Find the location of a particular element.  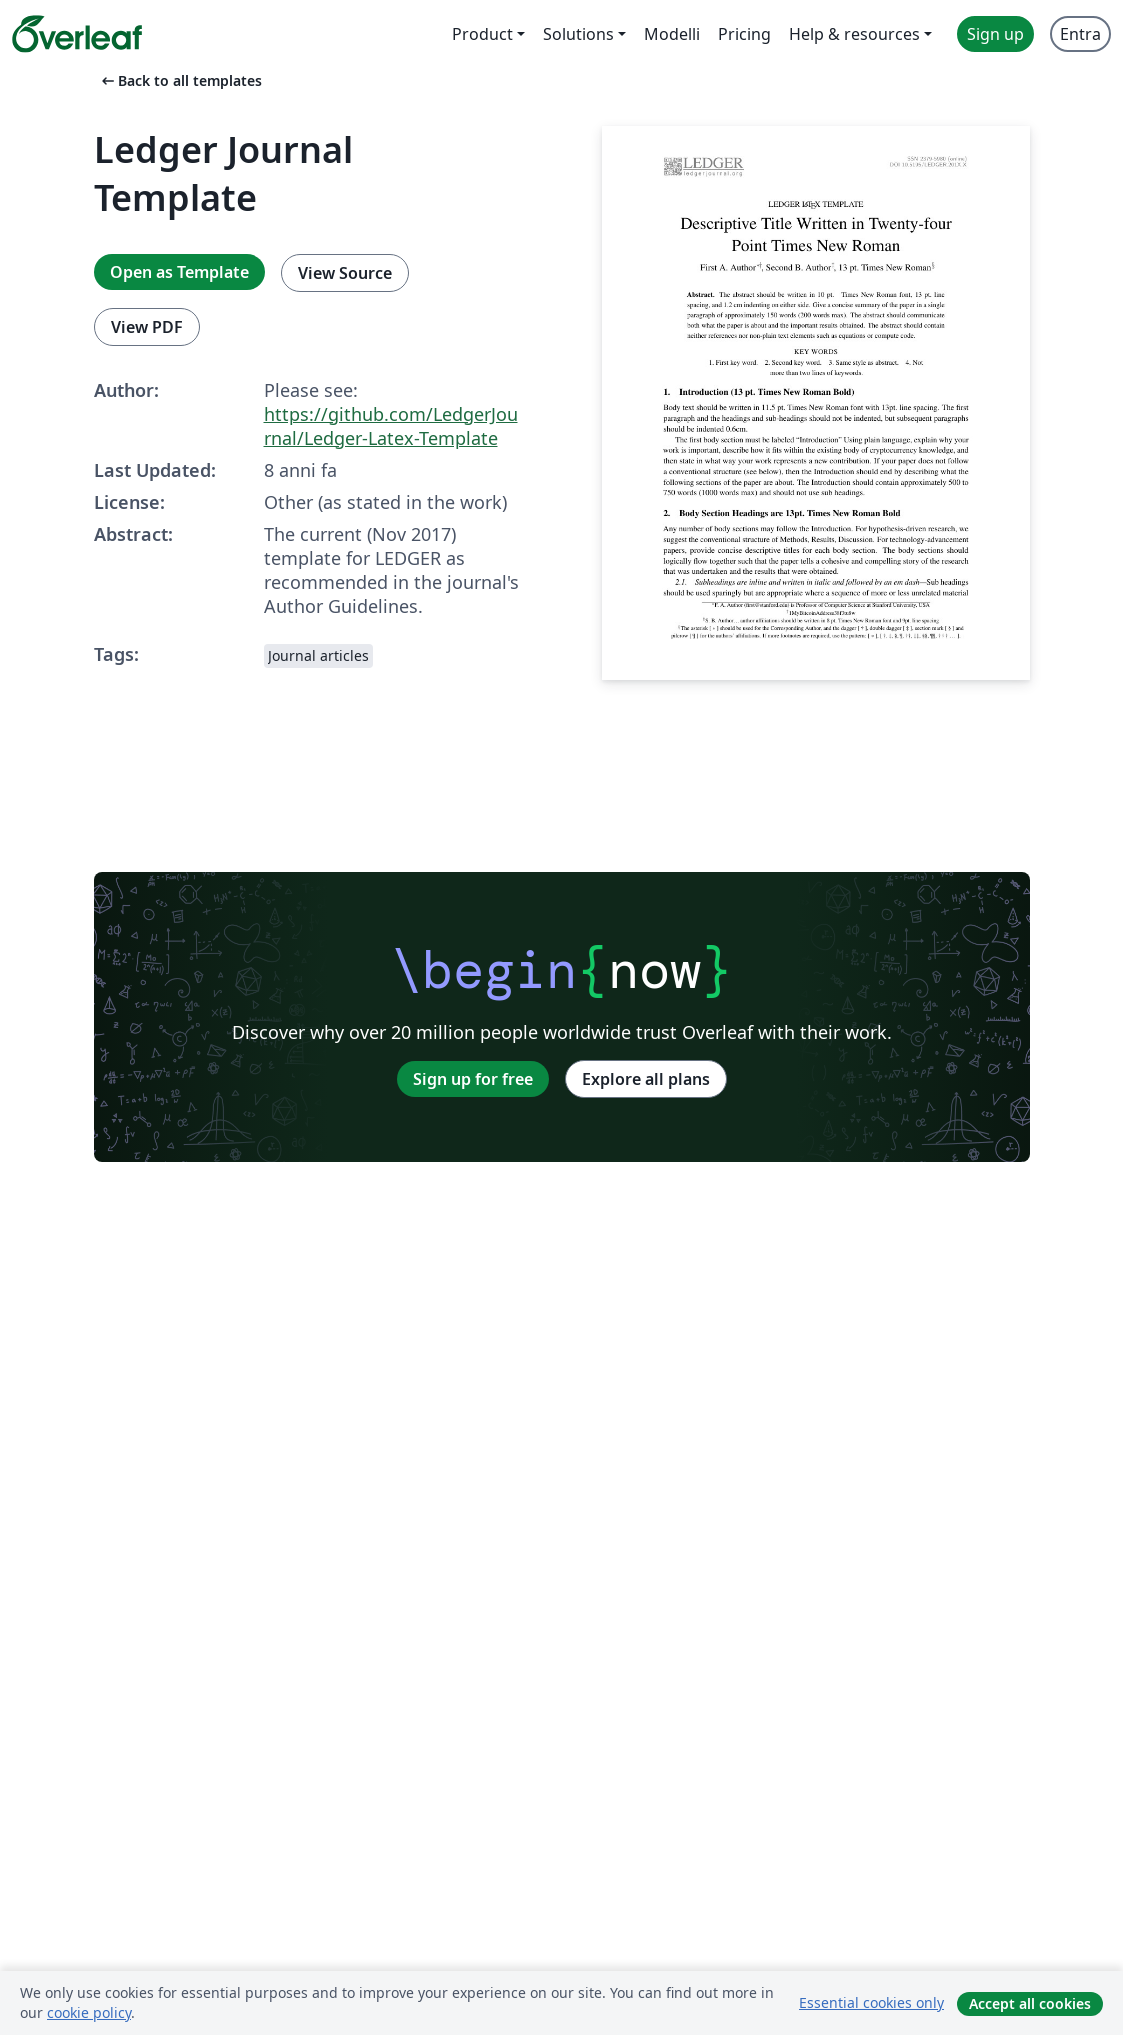

Back to all templates is located at coordinates (180, 80).